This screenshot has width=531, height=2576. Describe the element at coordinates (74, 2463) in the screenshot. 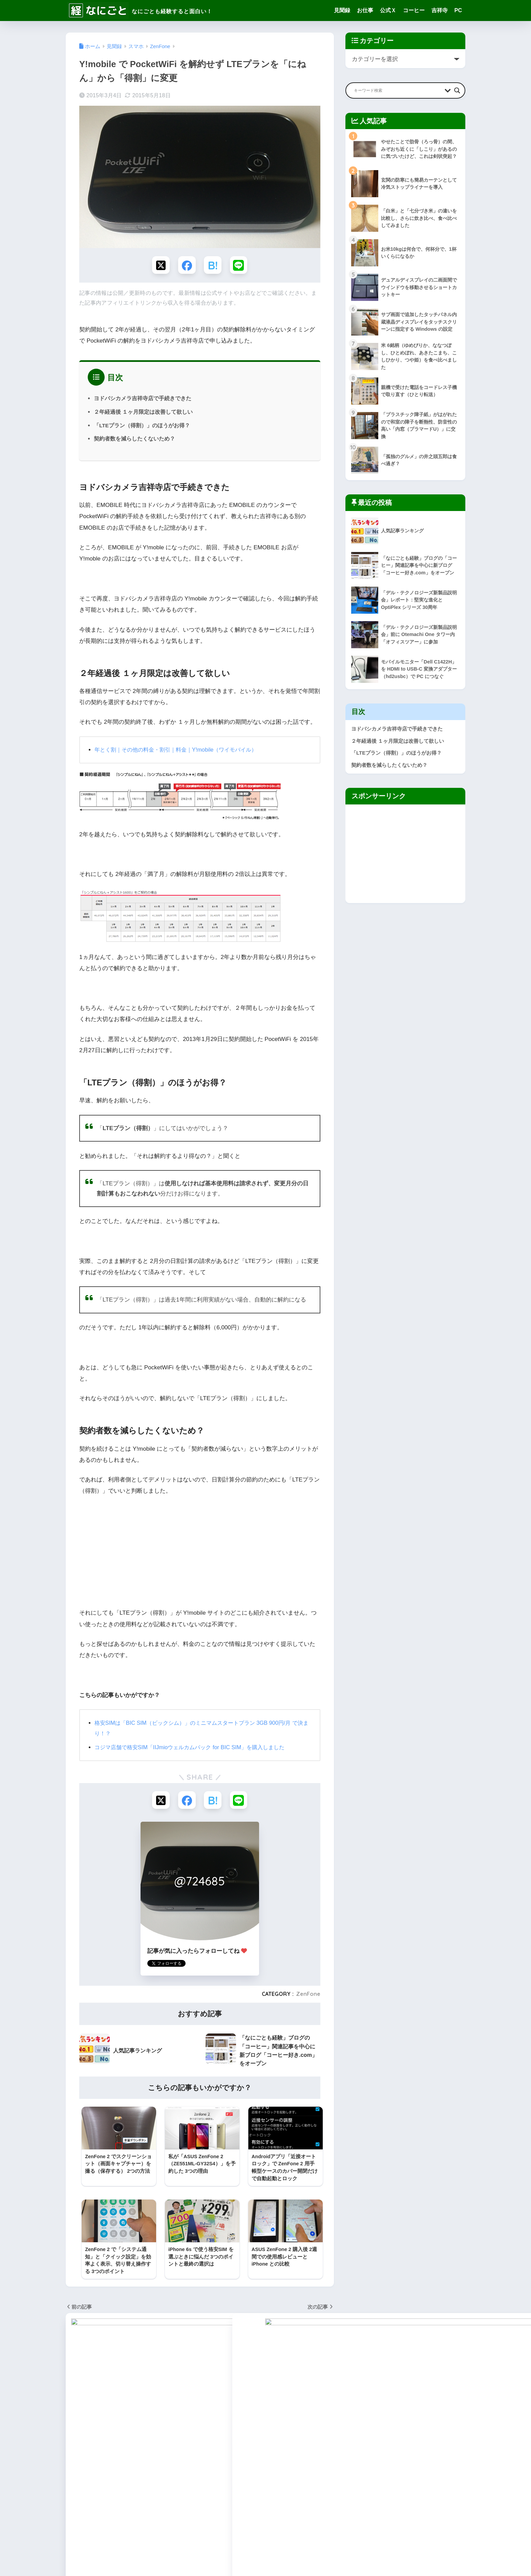

I see `ギター [ギター (8個の項目)]` at that location.